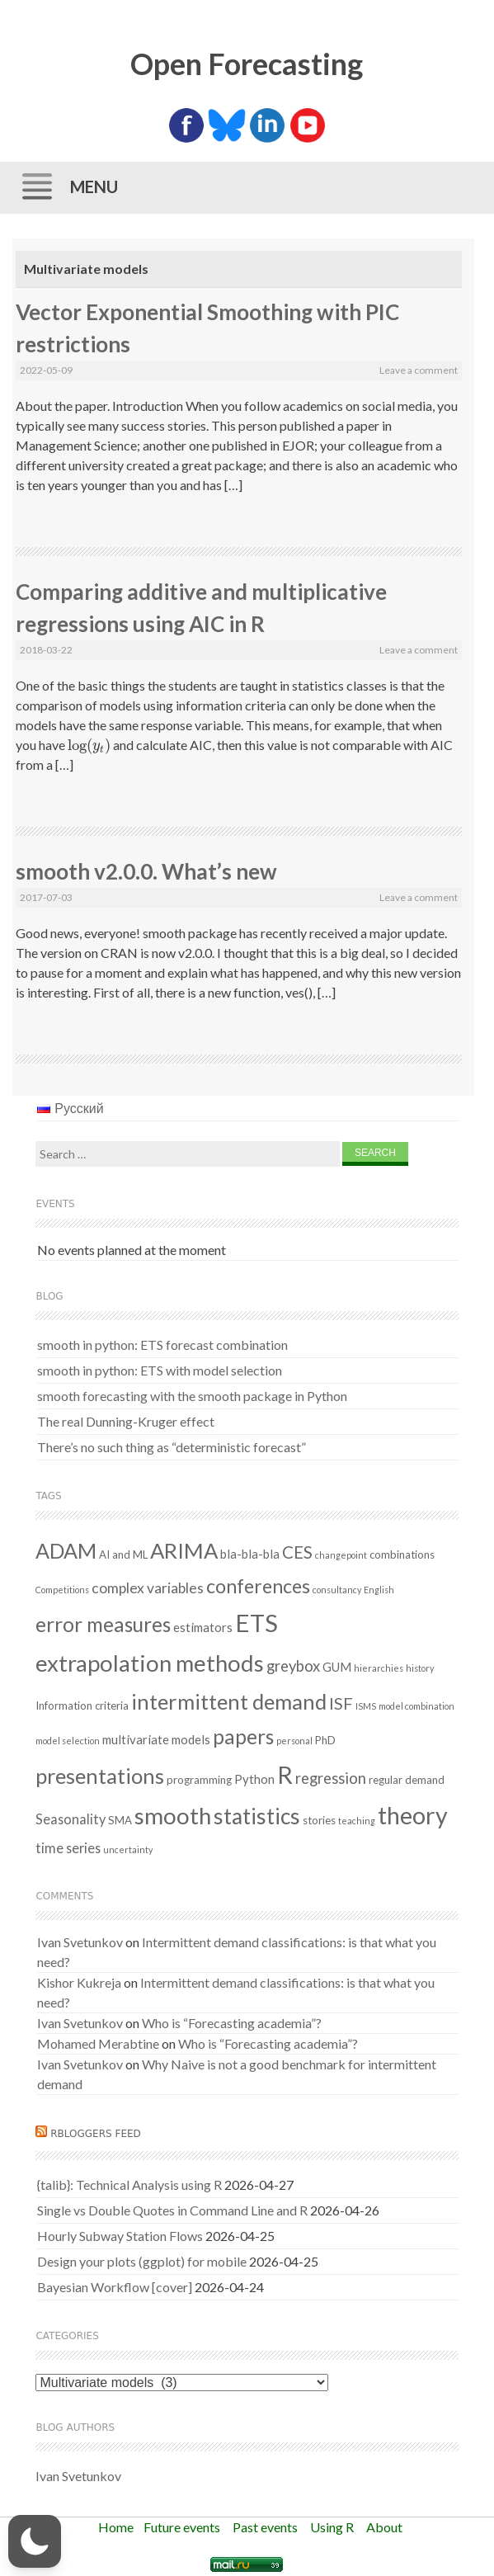 Image resolution: width=494 pixels, height=2576 pixels. I want to click on complex variables [complex variables (5 items)], so click(148, 1588).